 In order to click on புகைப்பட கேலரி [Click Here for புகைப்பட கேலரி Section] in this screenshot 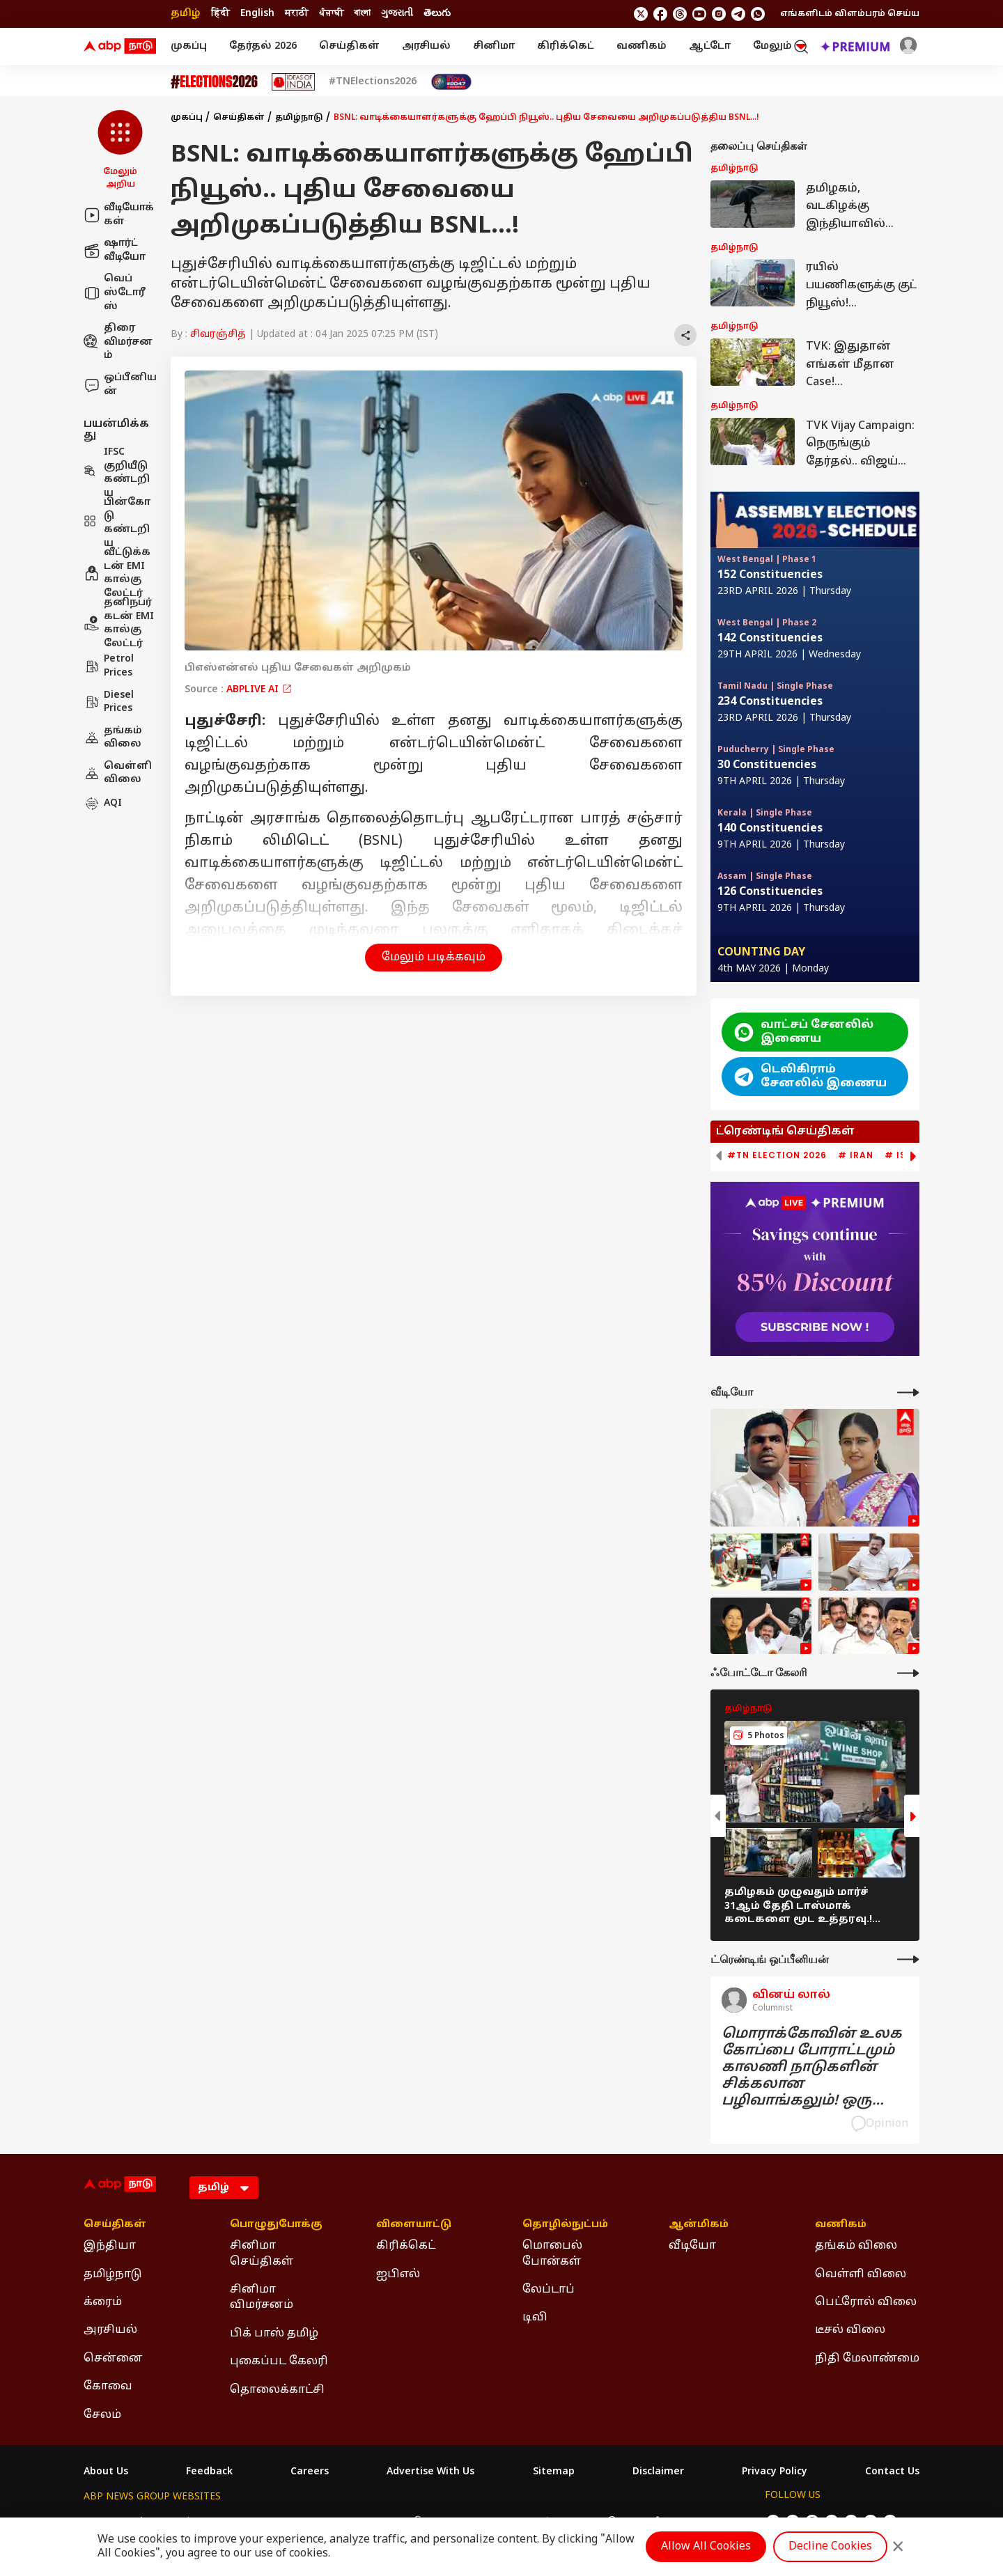, I will do `click(279, 2361)`.